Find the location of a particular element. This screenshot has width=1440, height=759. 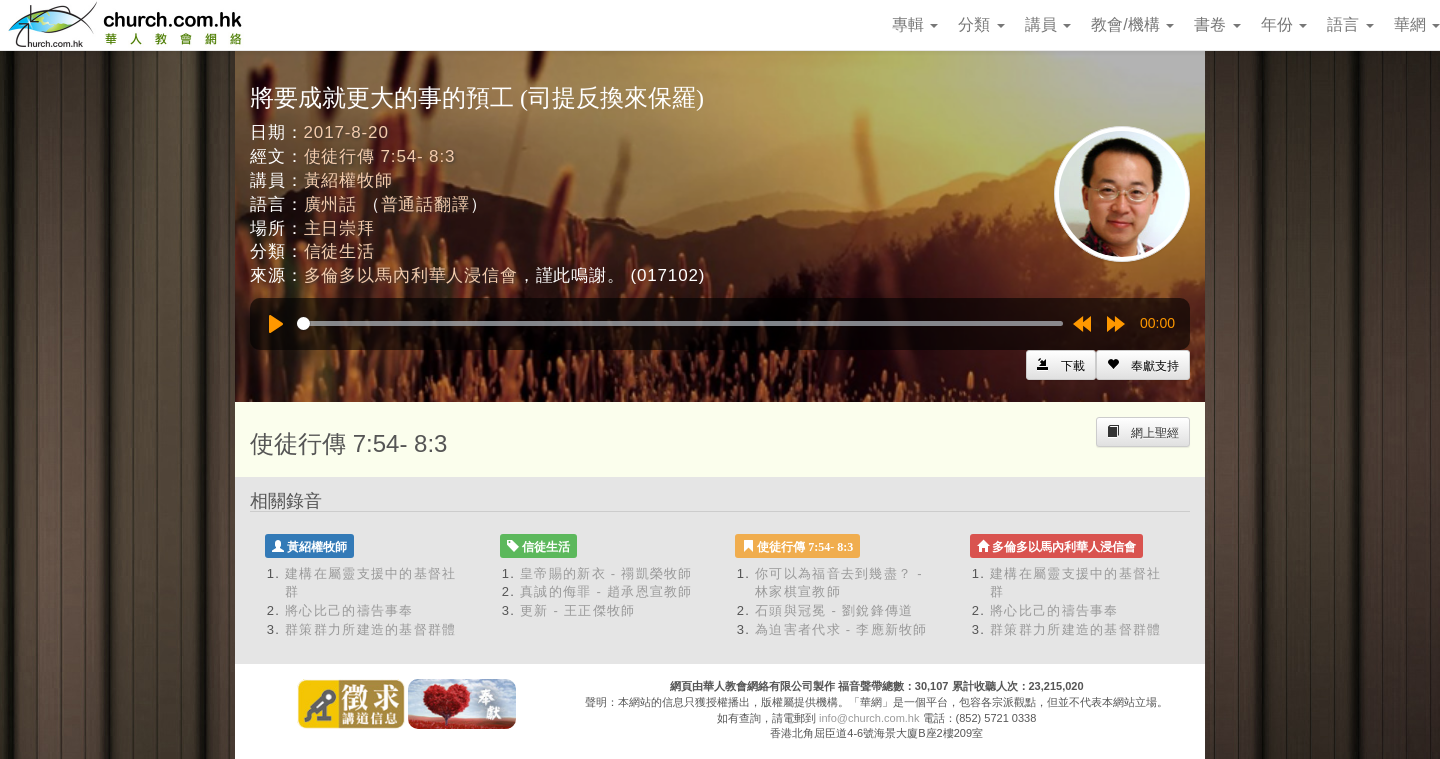

語言 is located at coordinates (1350, 24).